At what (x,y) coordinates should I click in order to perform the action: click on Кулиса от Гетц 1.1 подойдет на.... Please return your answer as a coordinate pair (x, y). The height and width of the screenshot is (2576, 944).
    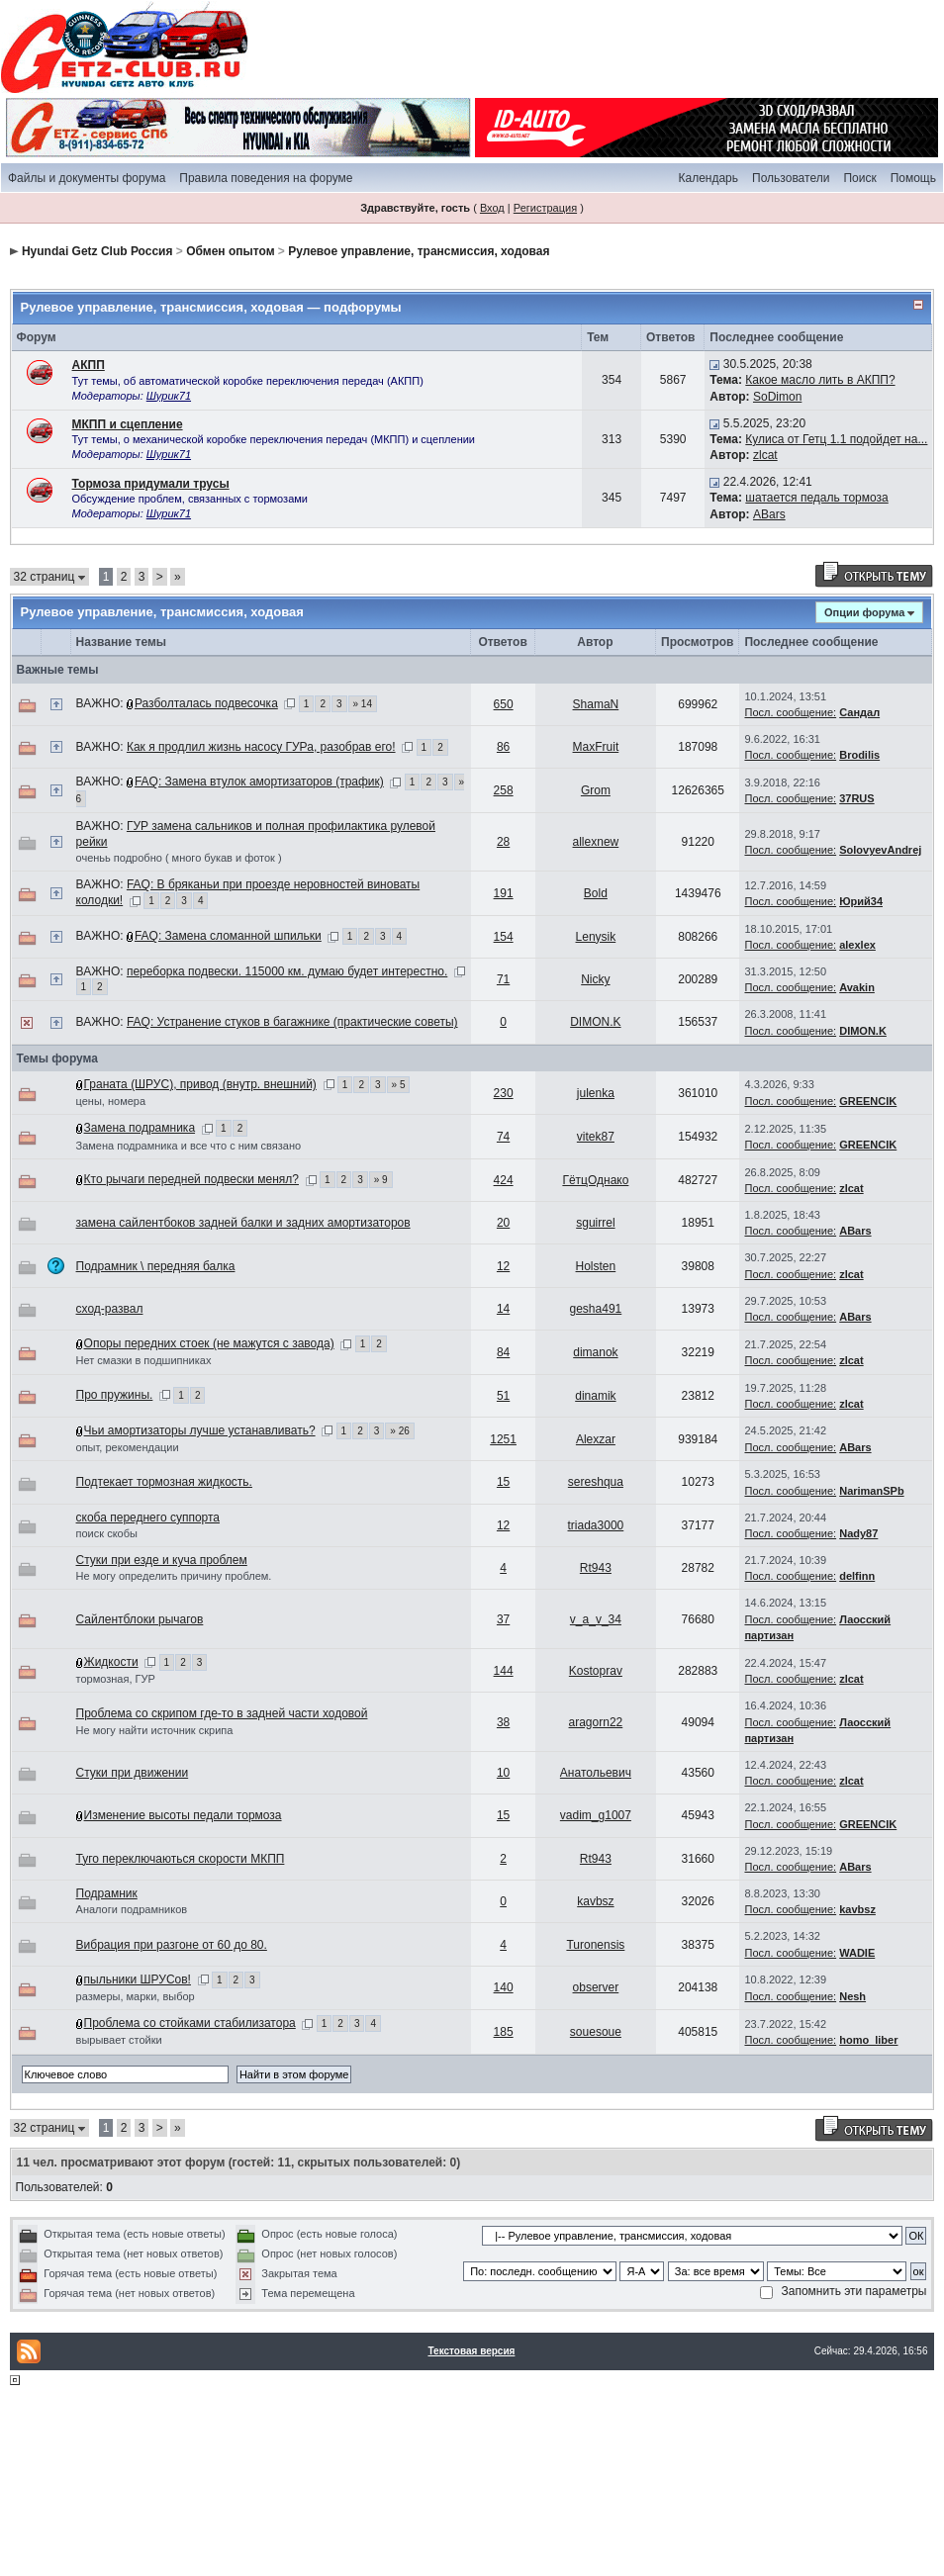
    Looking at the image, I should click on (836, 439).